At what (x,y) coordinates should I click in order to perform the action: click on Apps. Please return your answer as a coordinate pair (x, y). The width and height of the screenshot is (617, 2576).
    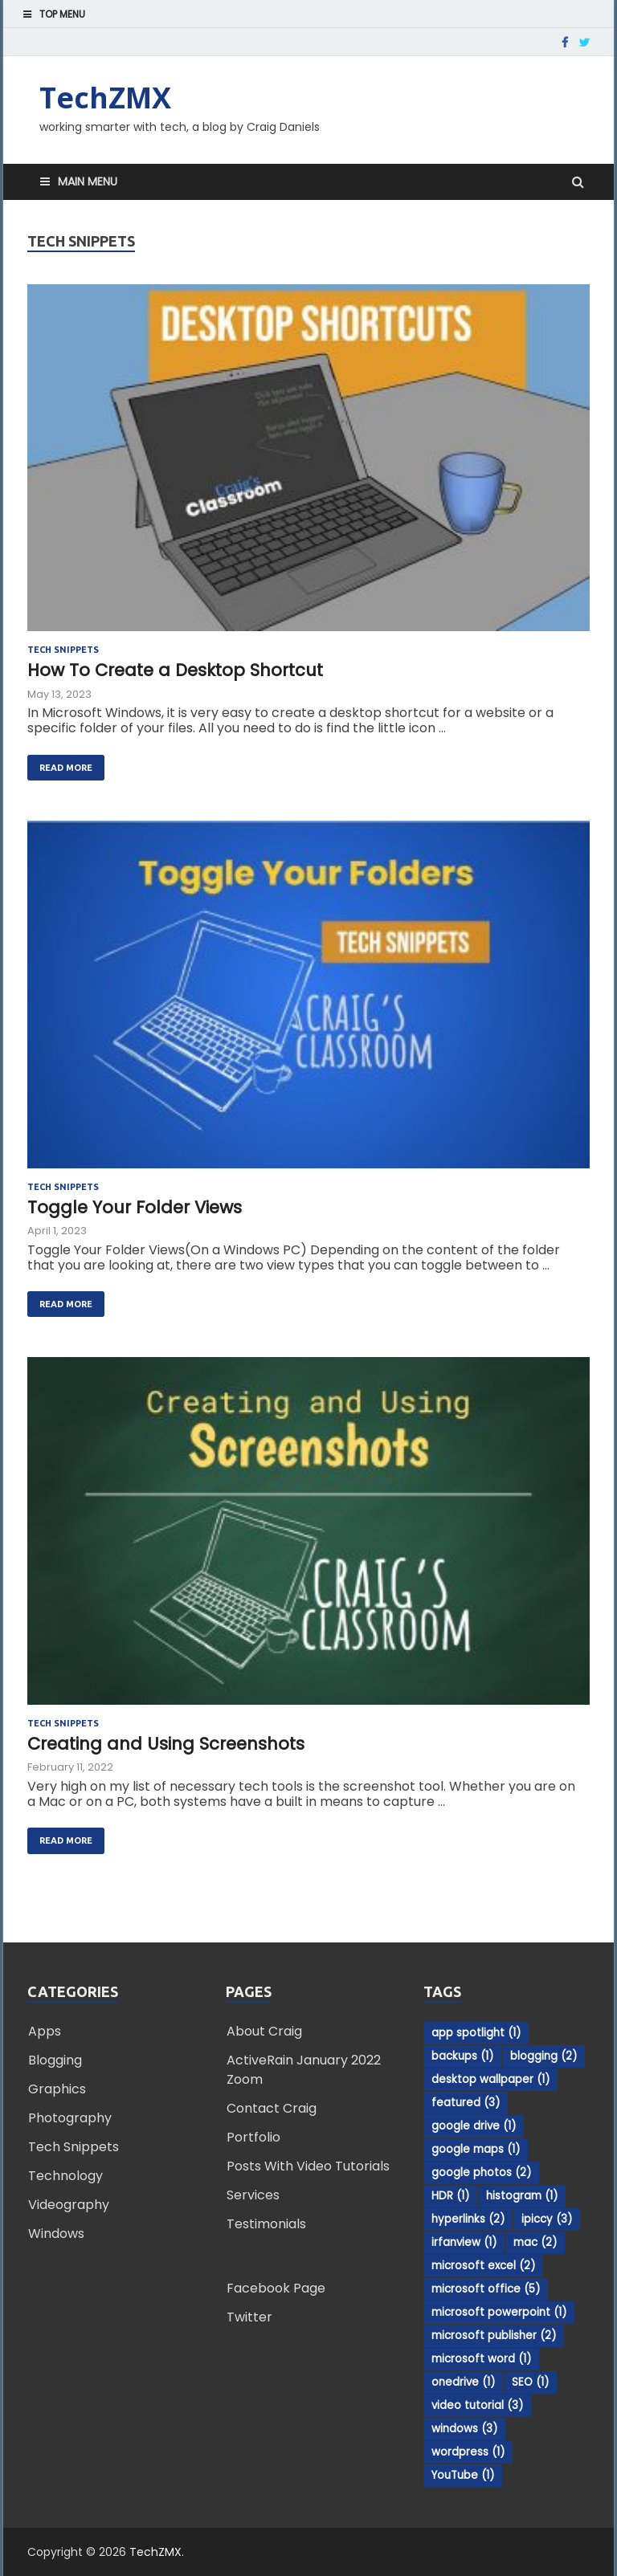
    Looking at the image, I should click on (44, 2031).